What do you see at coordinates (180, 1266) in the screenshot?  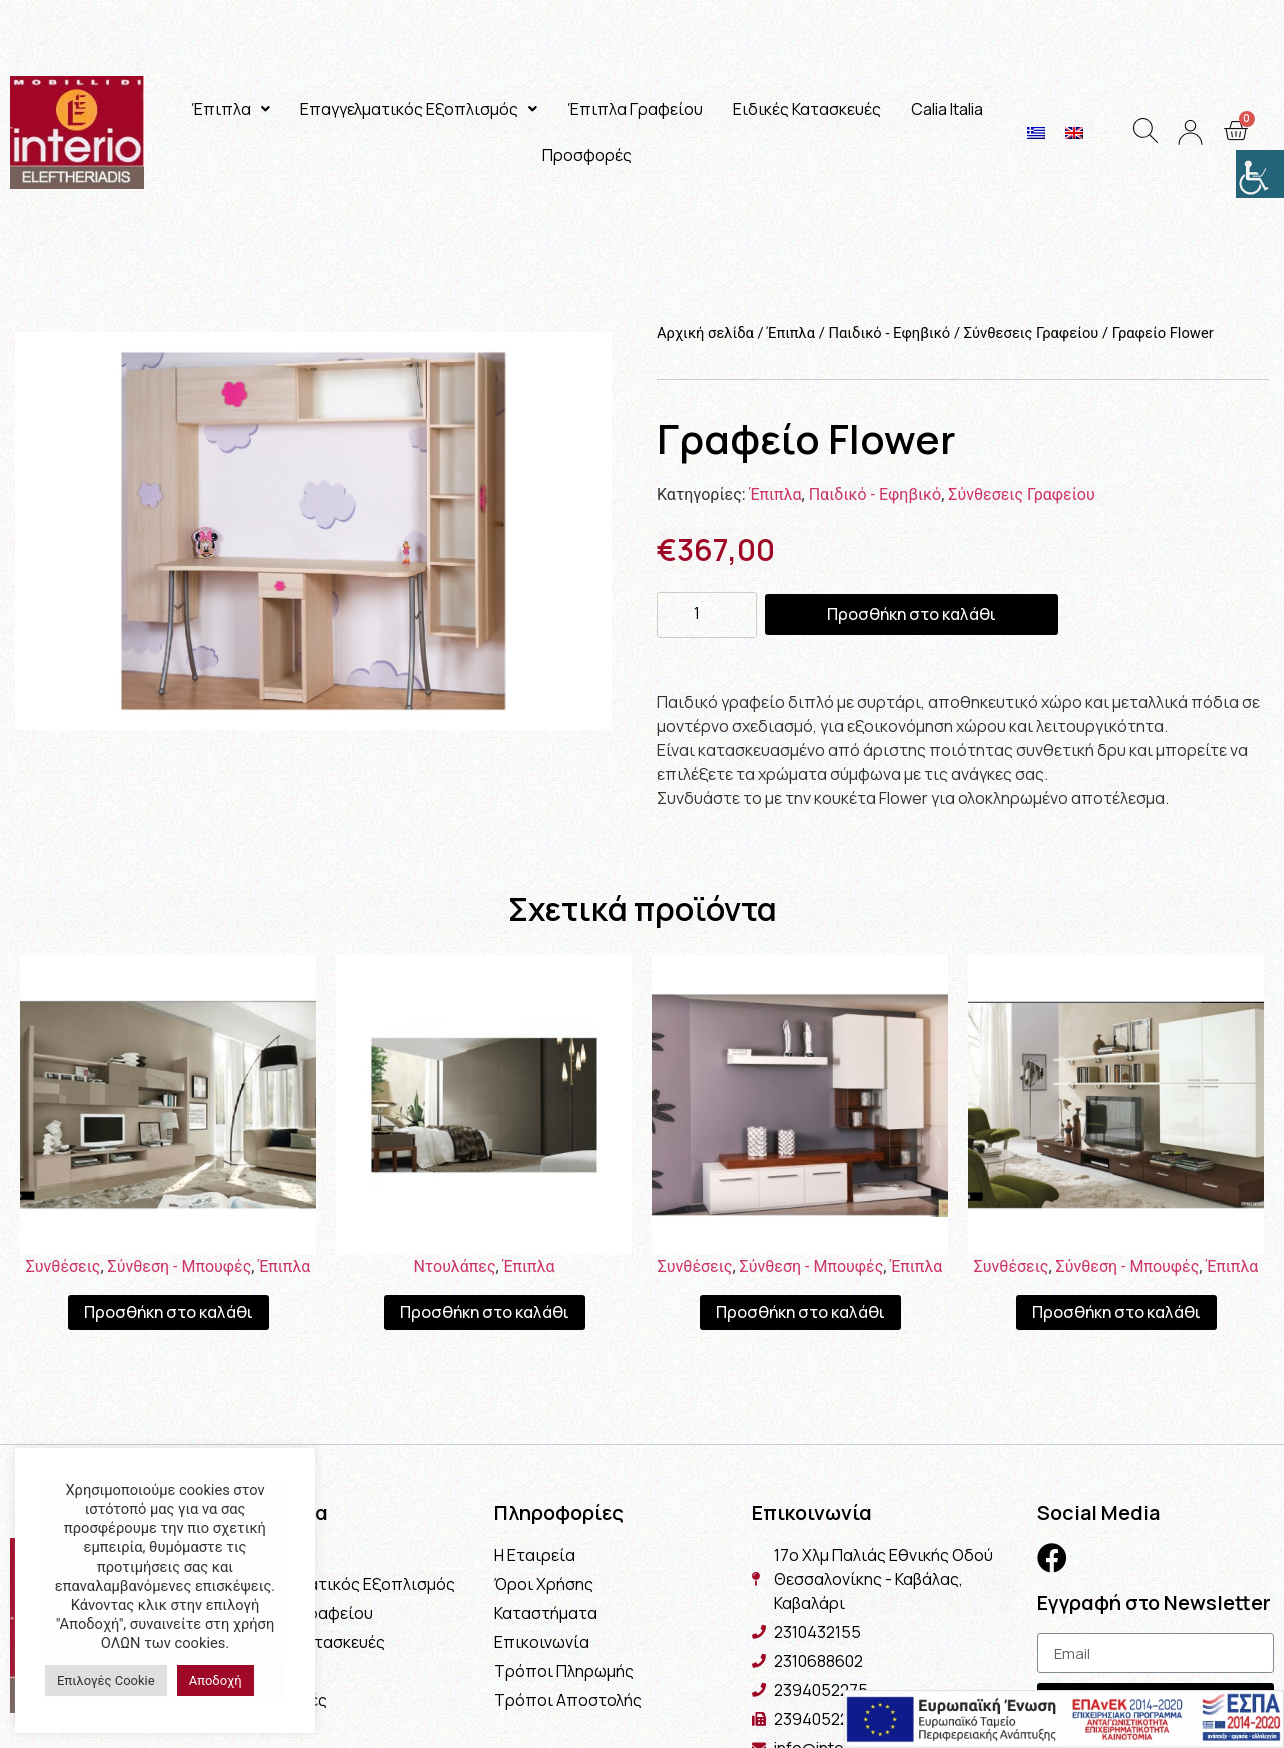 I see `Σύνθεση - Μπουφές` at bounding box center [180, 1266].